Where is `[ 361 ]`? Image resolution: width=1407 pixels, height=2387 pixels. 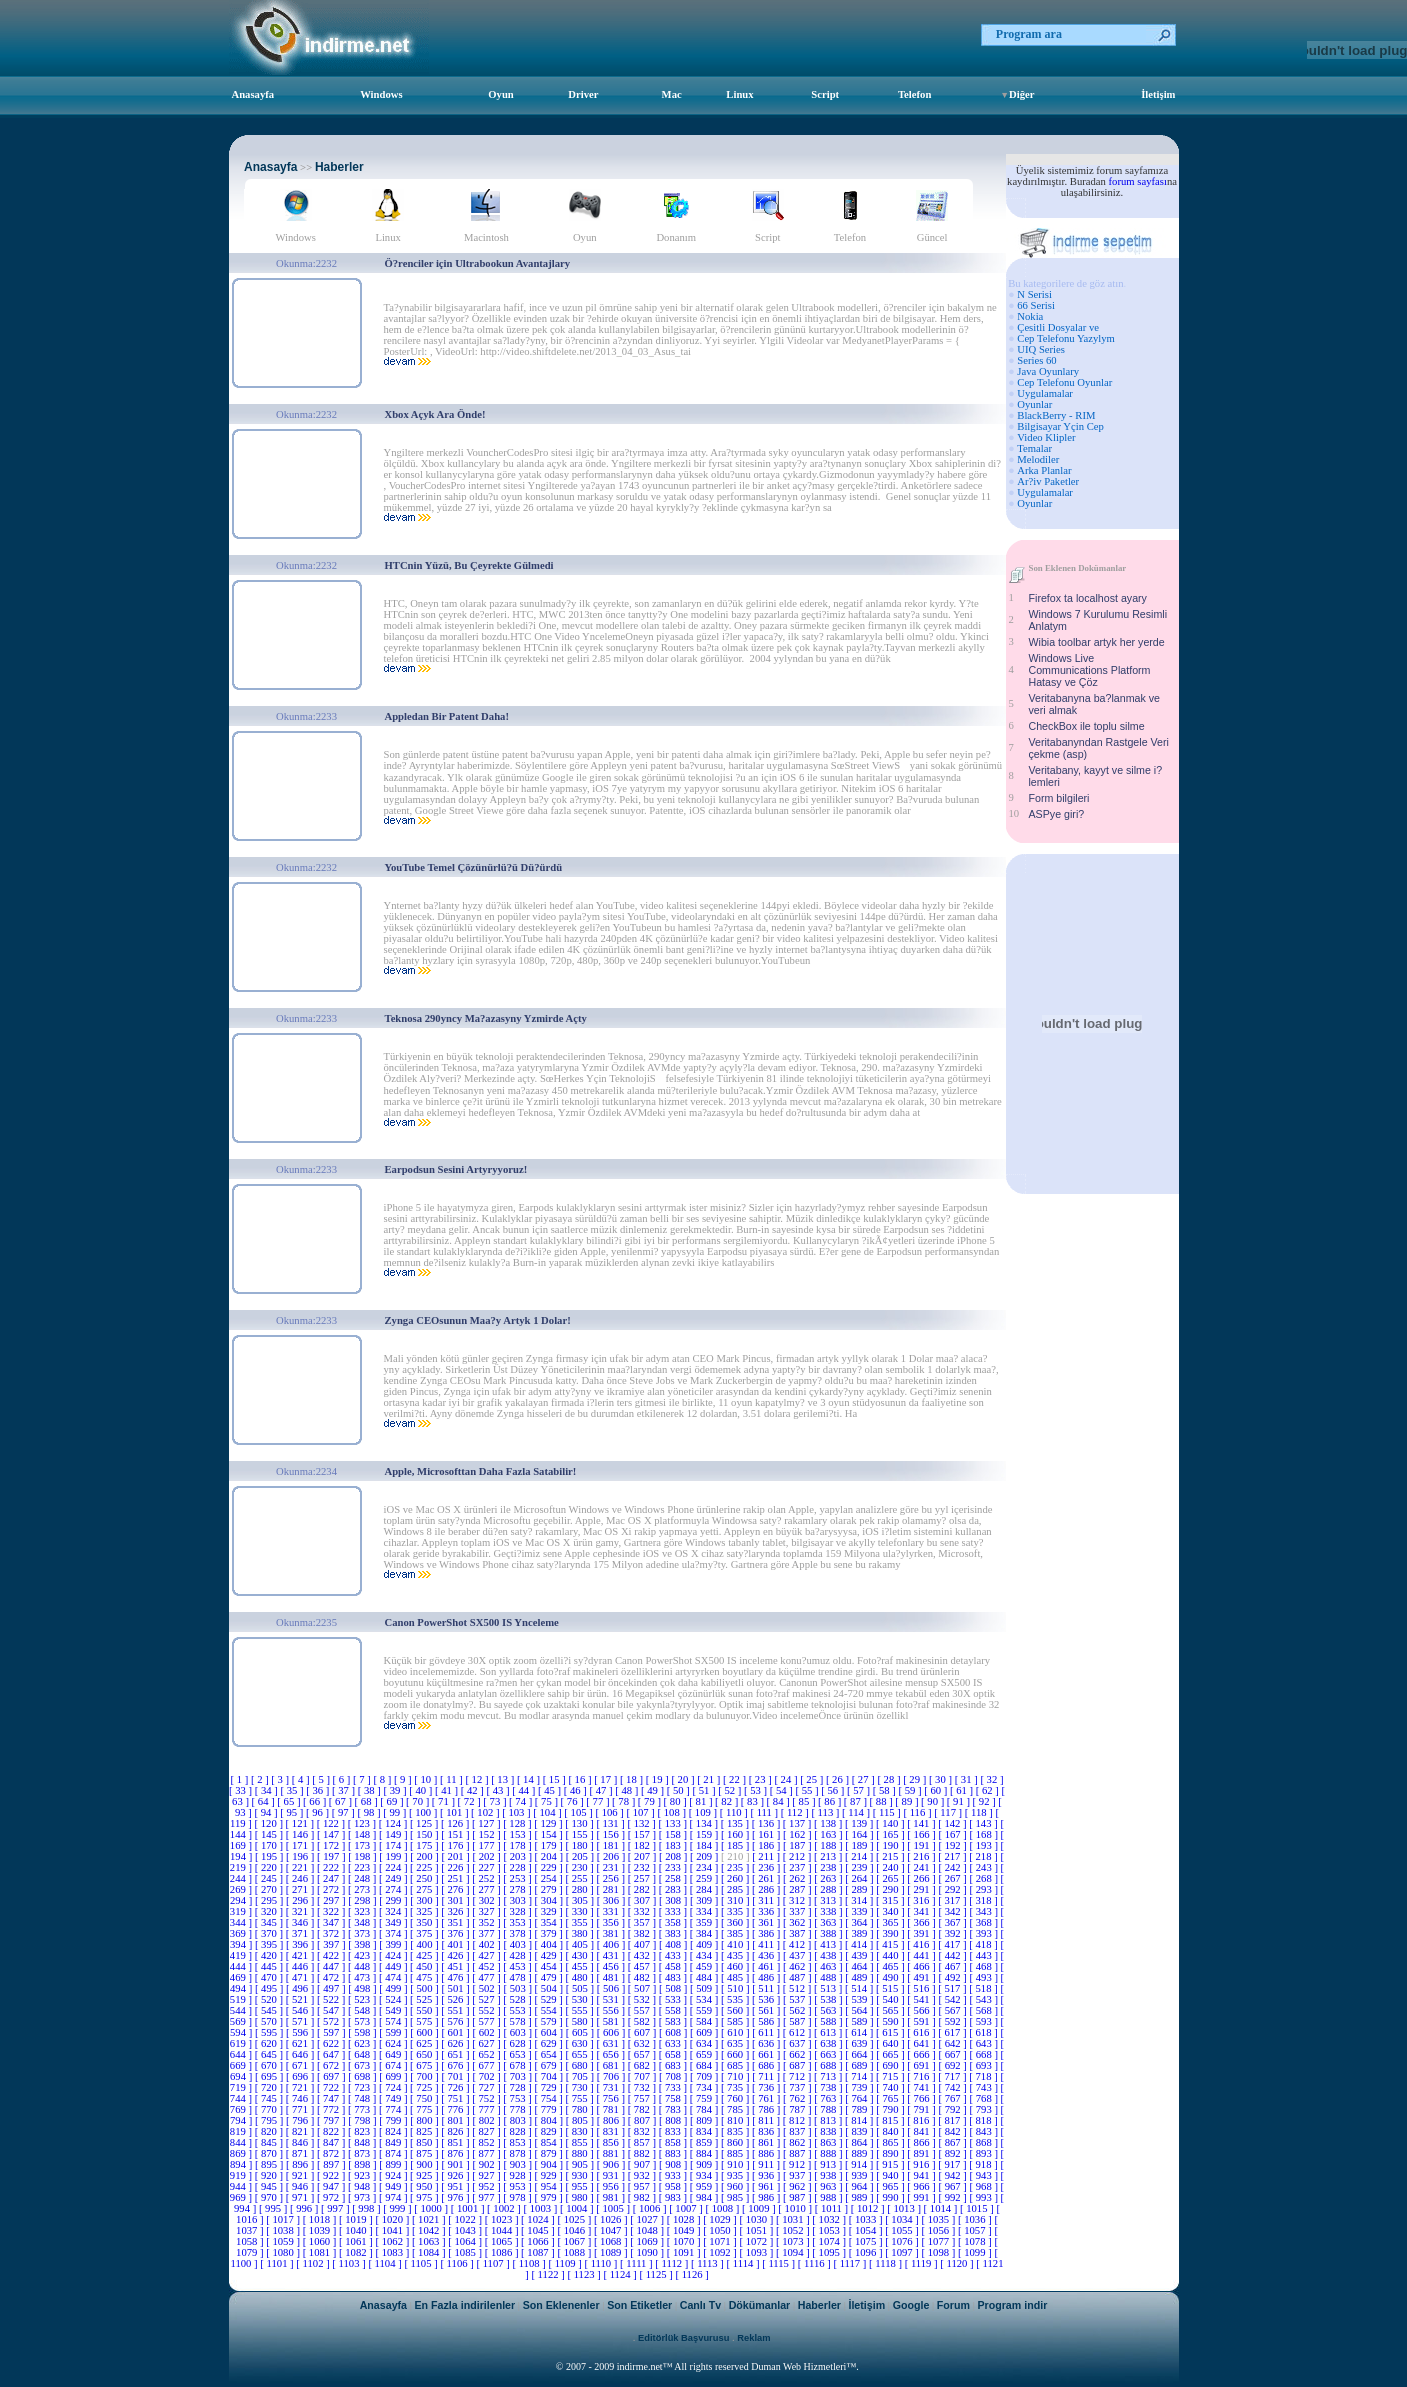 [ 361 ] is located at coordinates (767, 1922).